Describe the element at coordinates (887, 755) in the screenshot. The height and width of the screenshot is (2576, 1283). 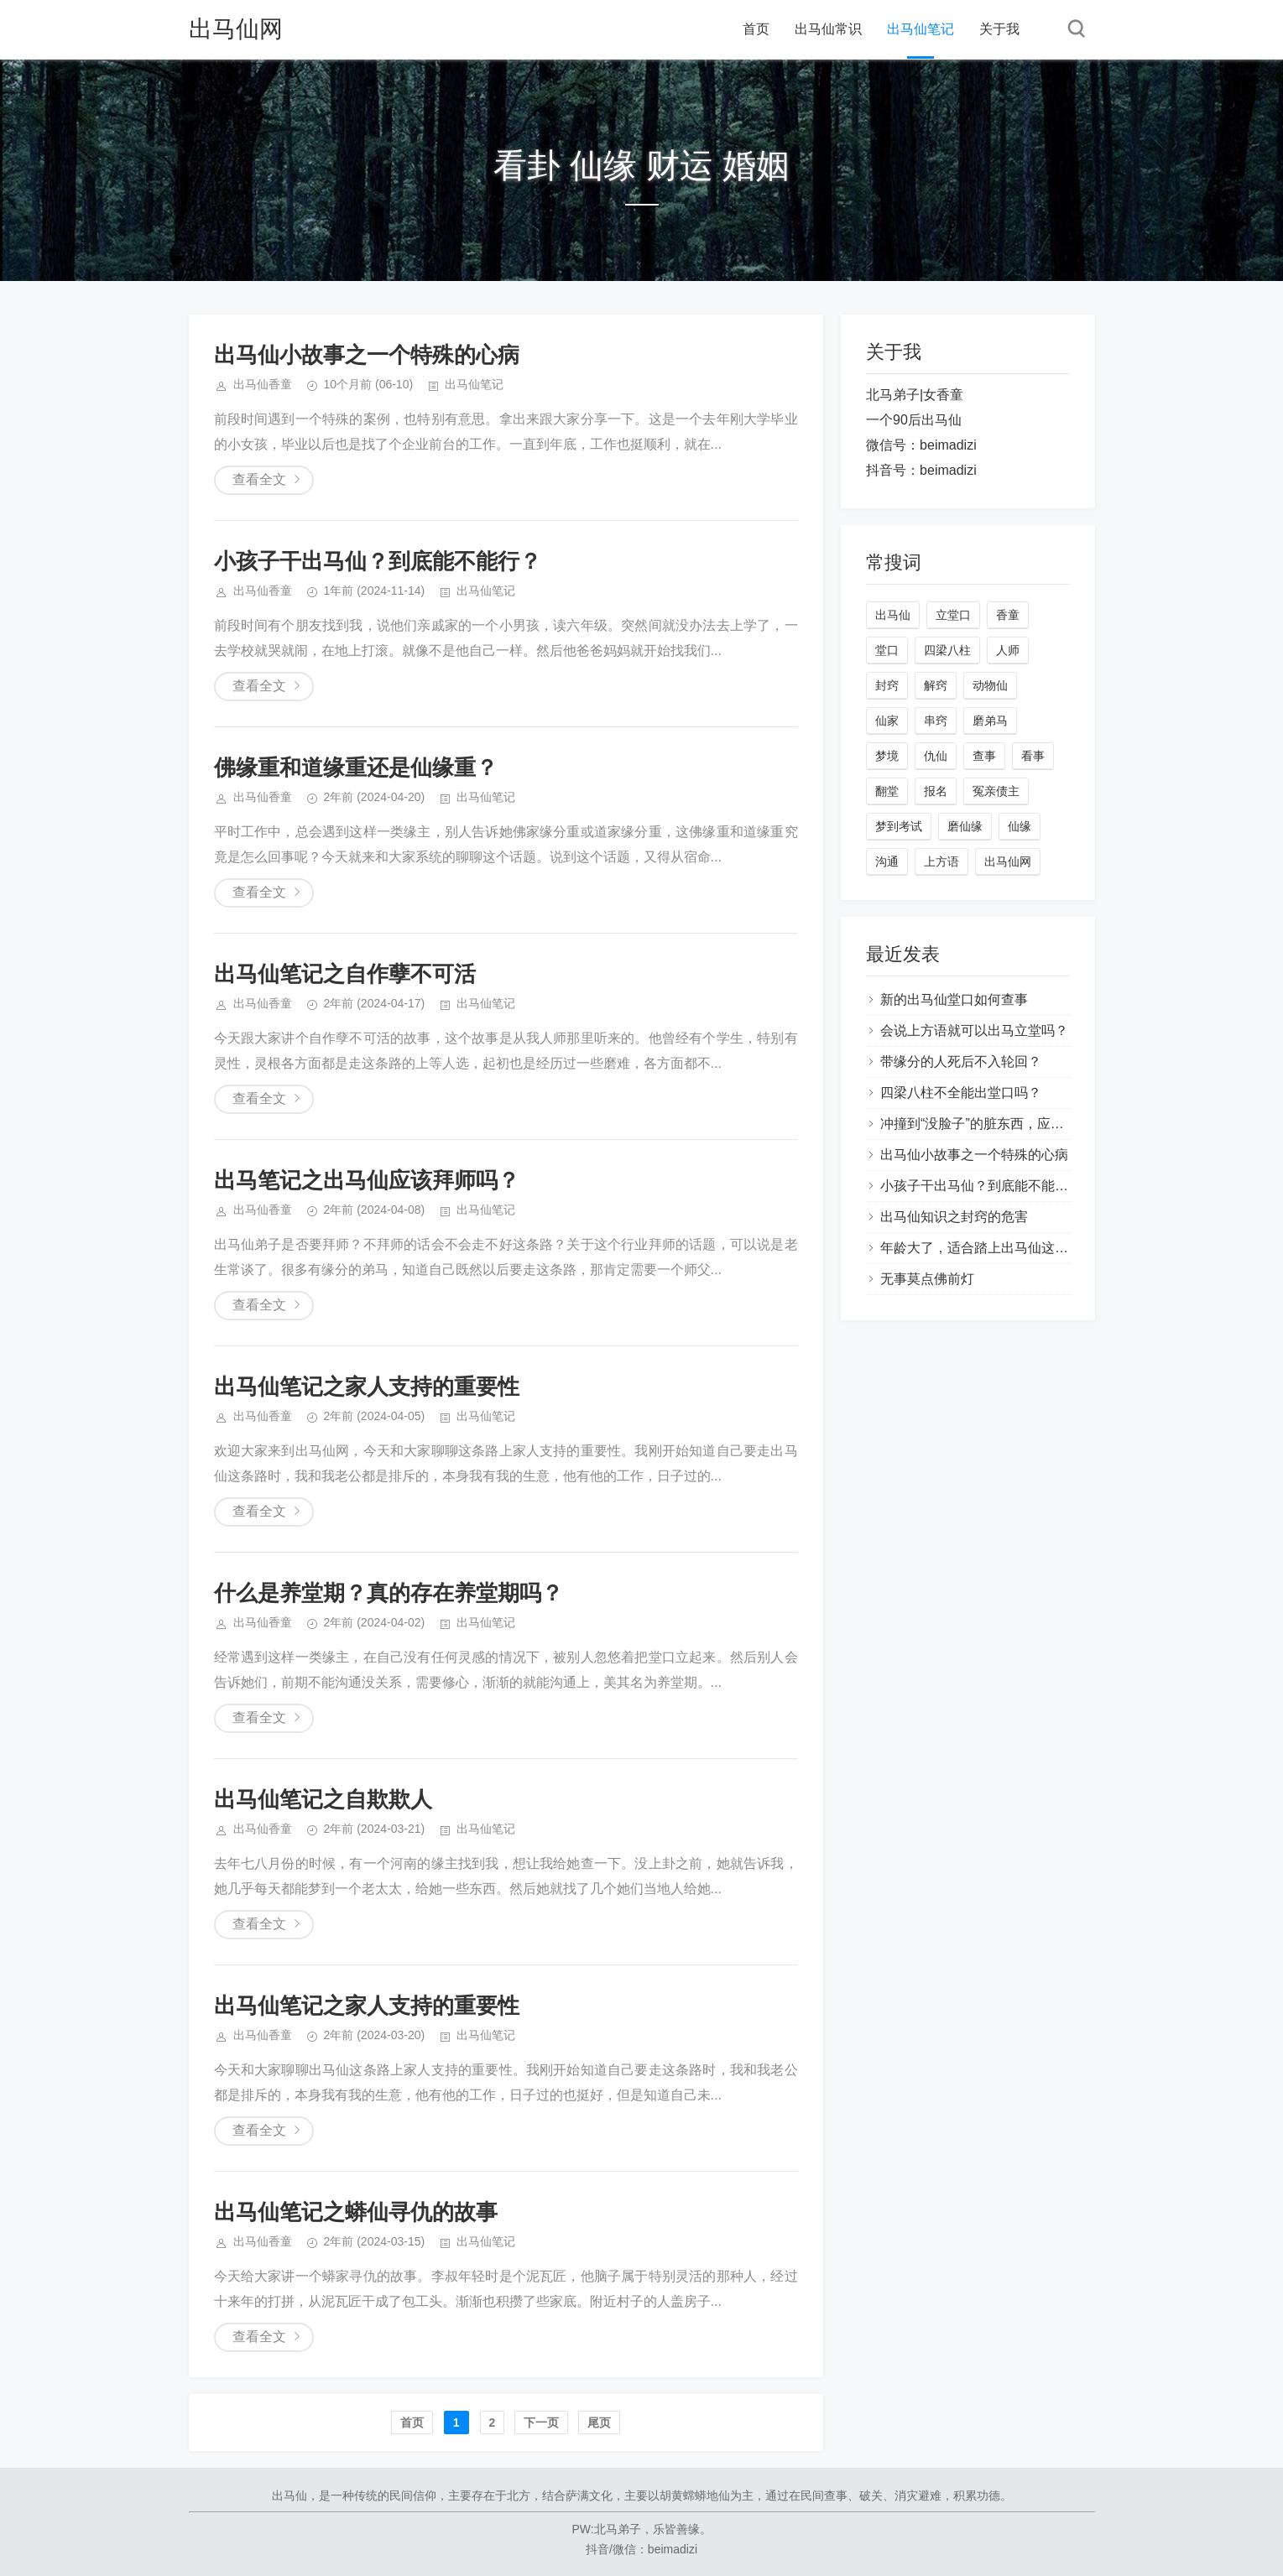
I see `梦境` at that location.